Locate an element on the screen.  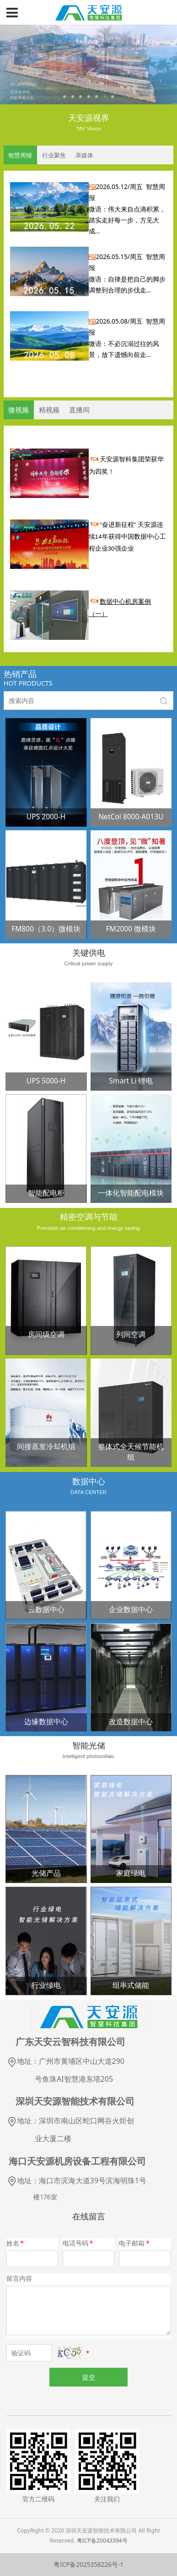
粤ICP备20043394号 is located at coordinates (102, 2540).